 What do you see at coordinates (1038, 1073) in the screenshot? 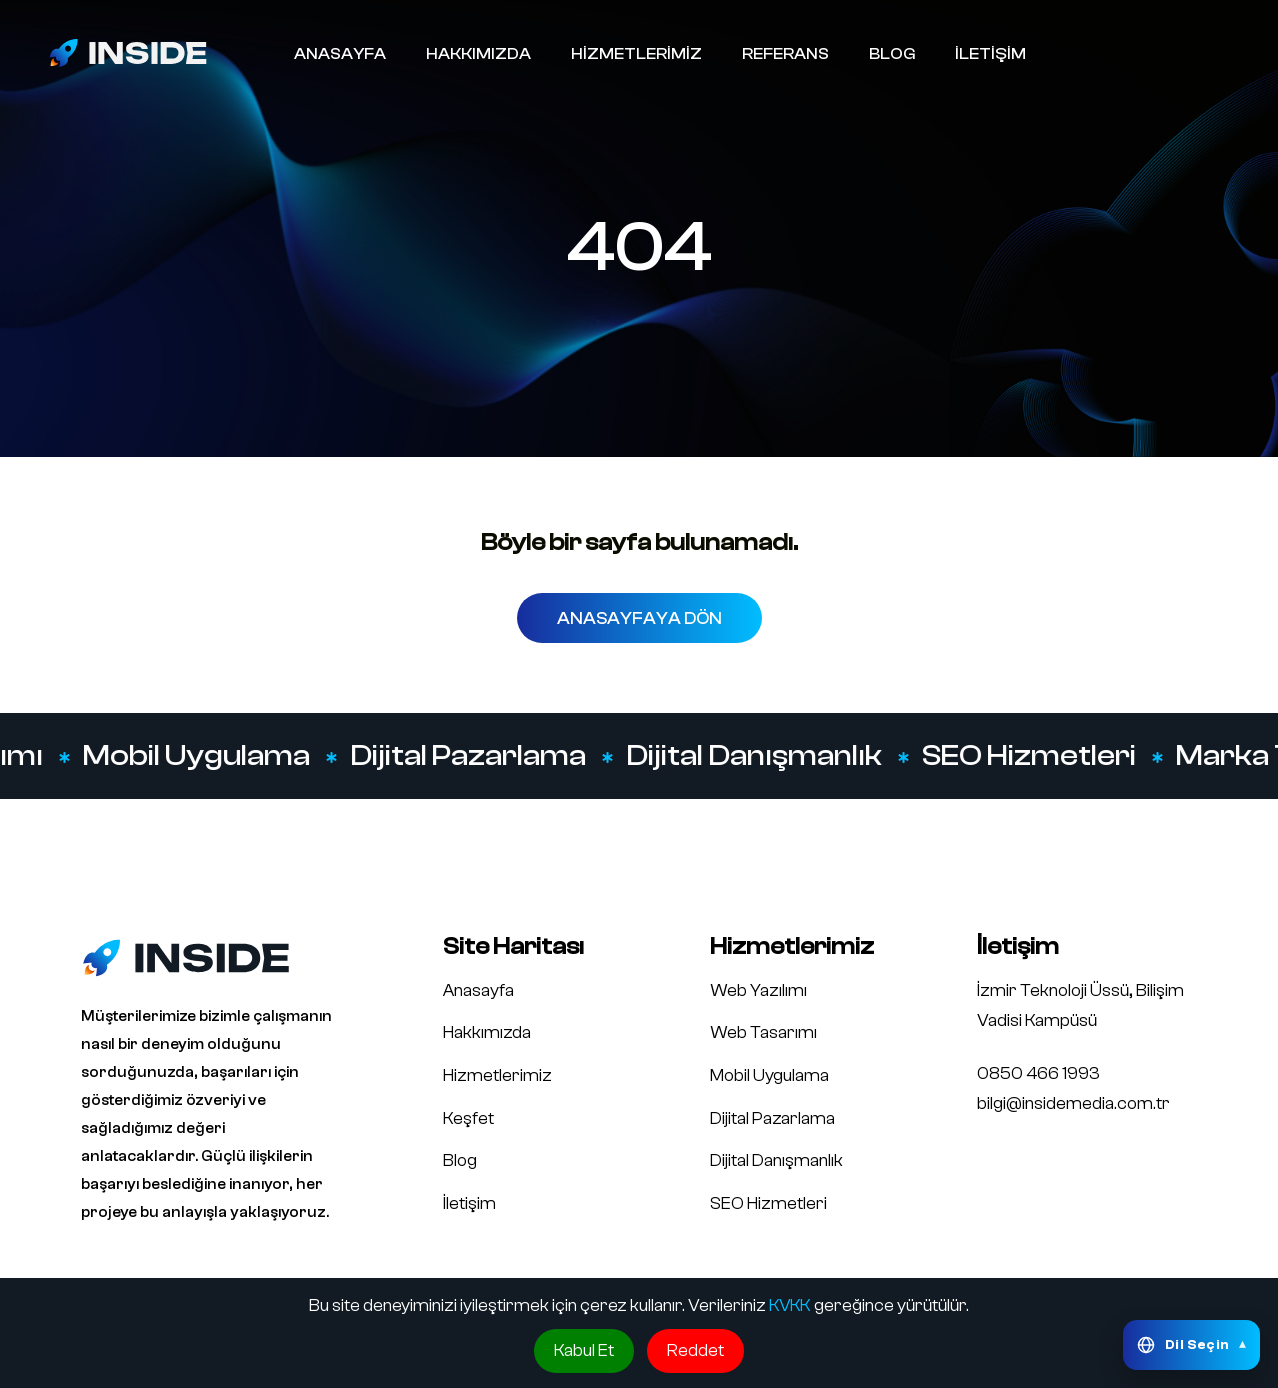
I see `0850 466 1993` at bounding box center [1038, 1073].